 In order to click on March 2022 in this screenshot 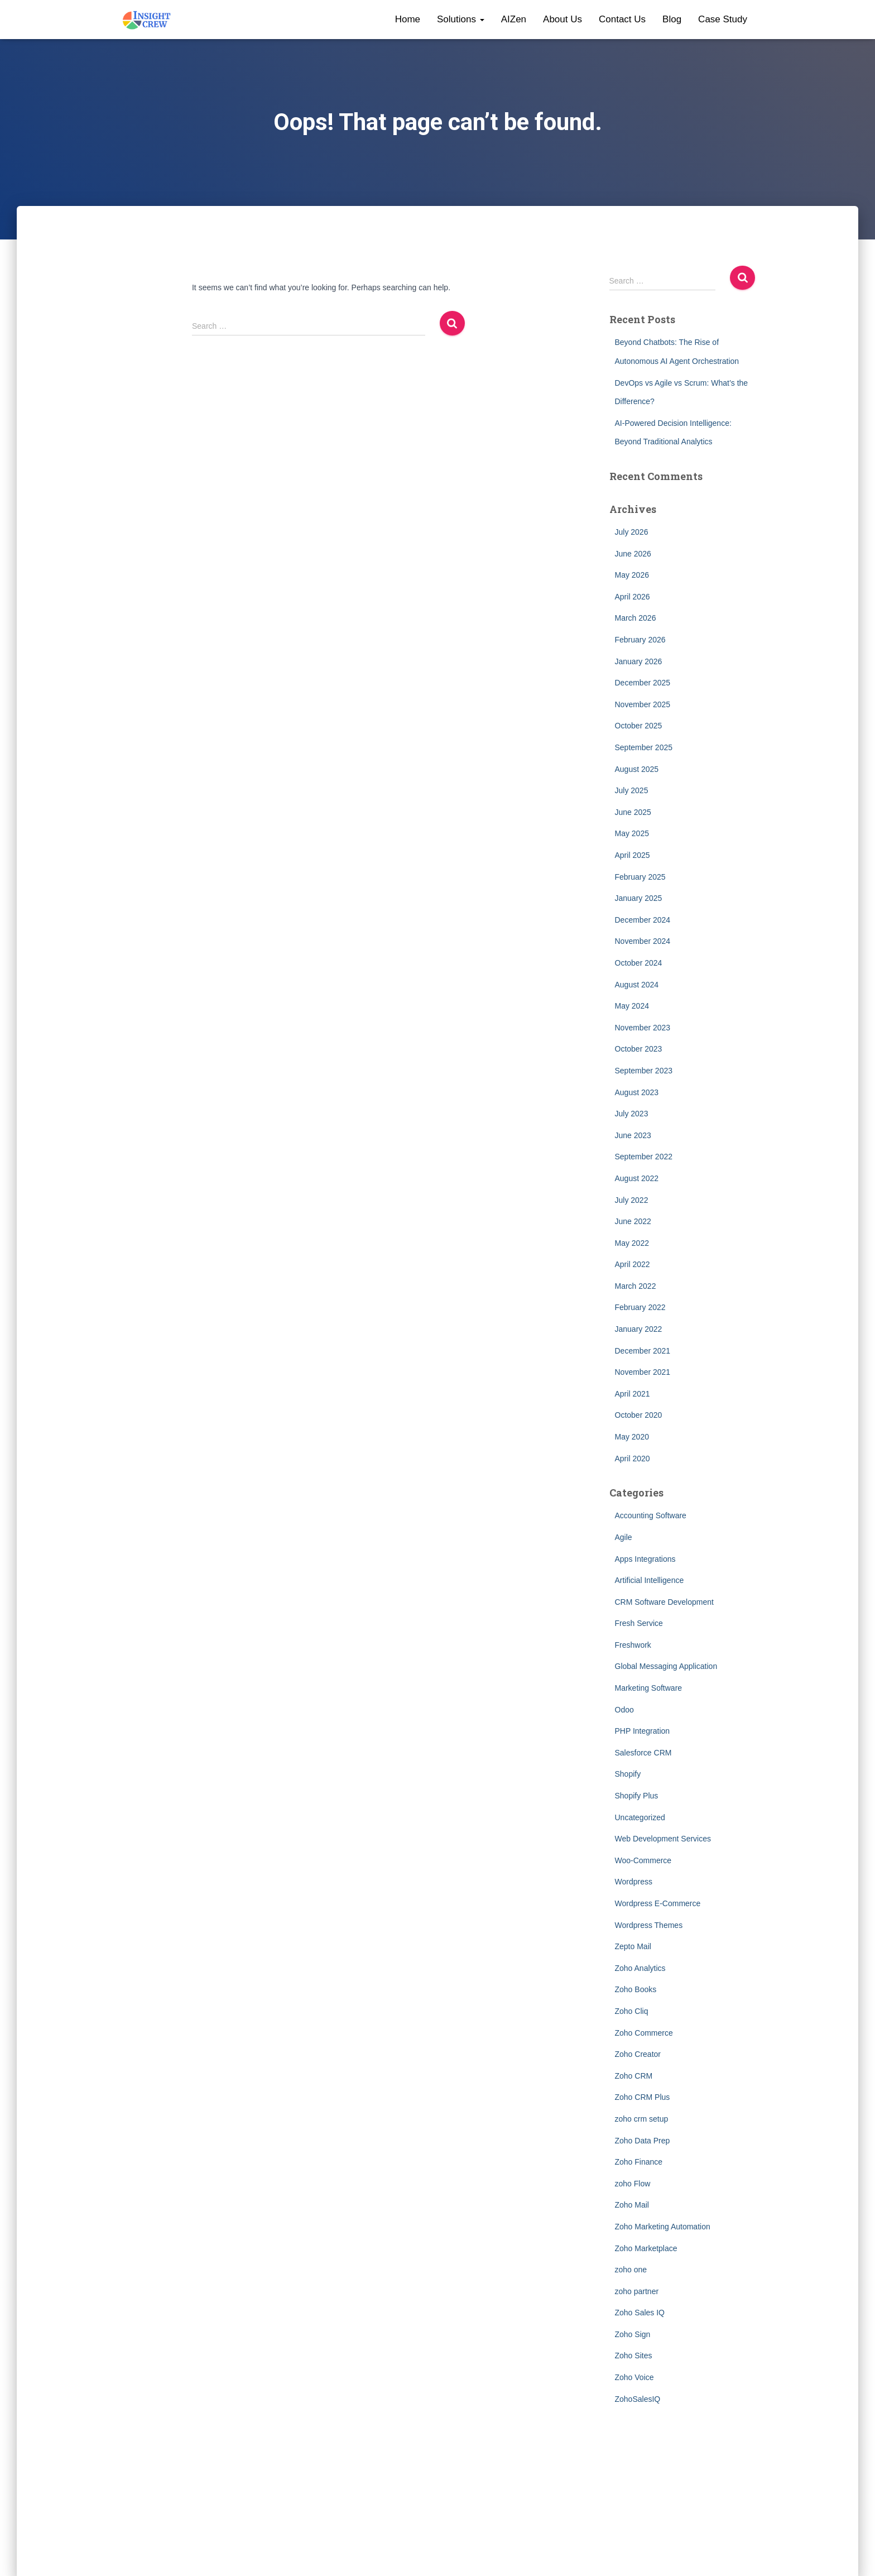, I will do `click(635, 1286)`.